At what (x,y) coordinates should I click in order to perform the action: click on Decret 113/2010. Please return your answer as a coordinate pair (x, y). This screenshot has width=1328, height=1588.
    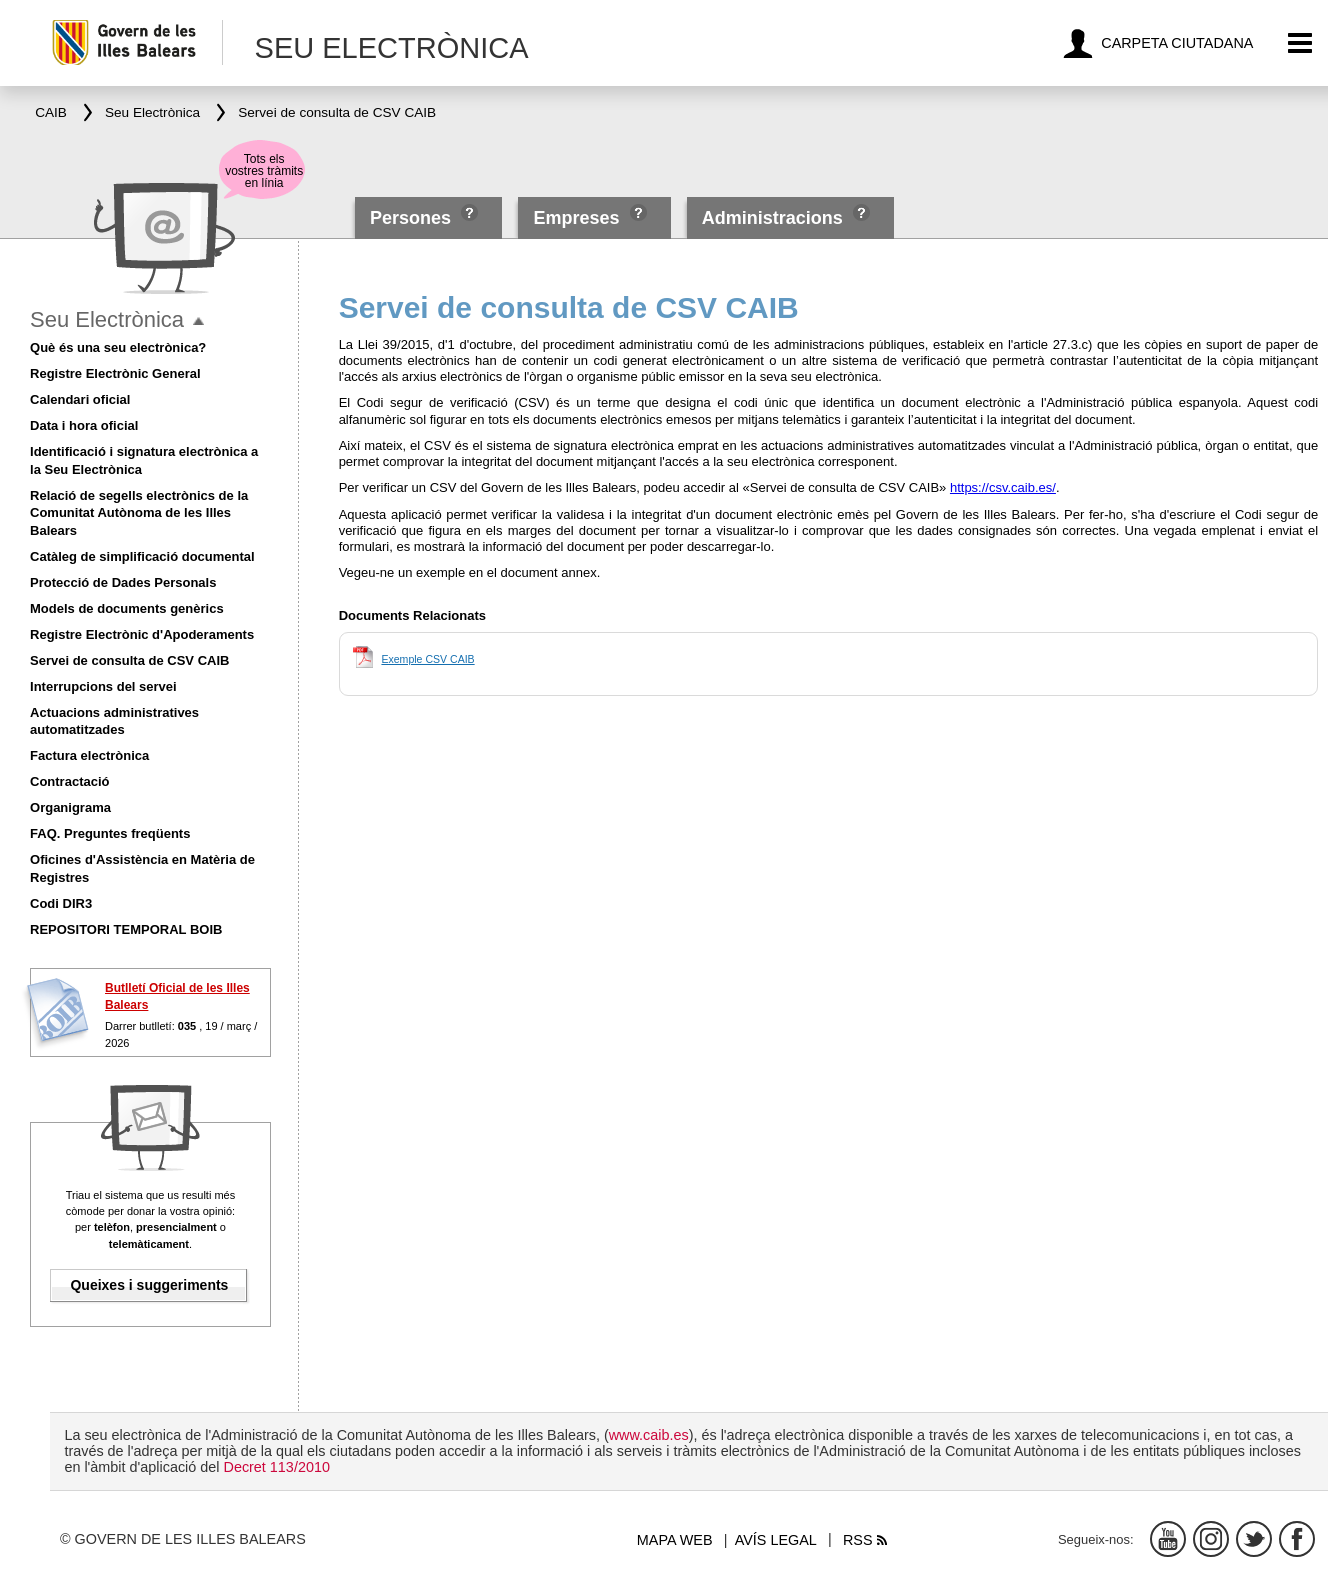
    Looking at the image, I should click on (276, 1467).